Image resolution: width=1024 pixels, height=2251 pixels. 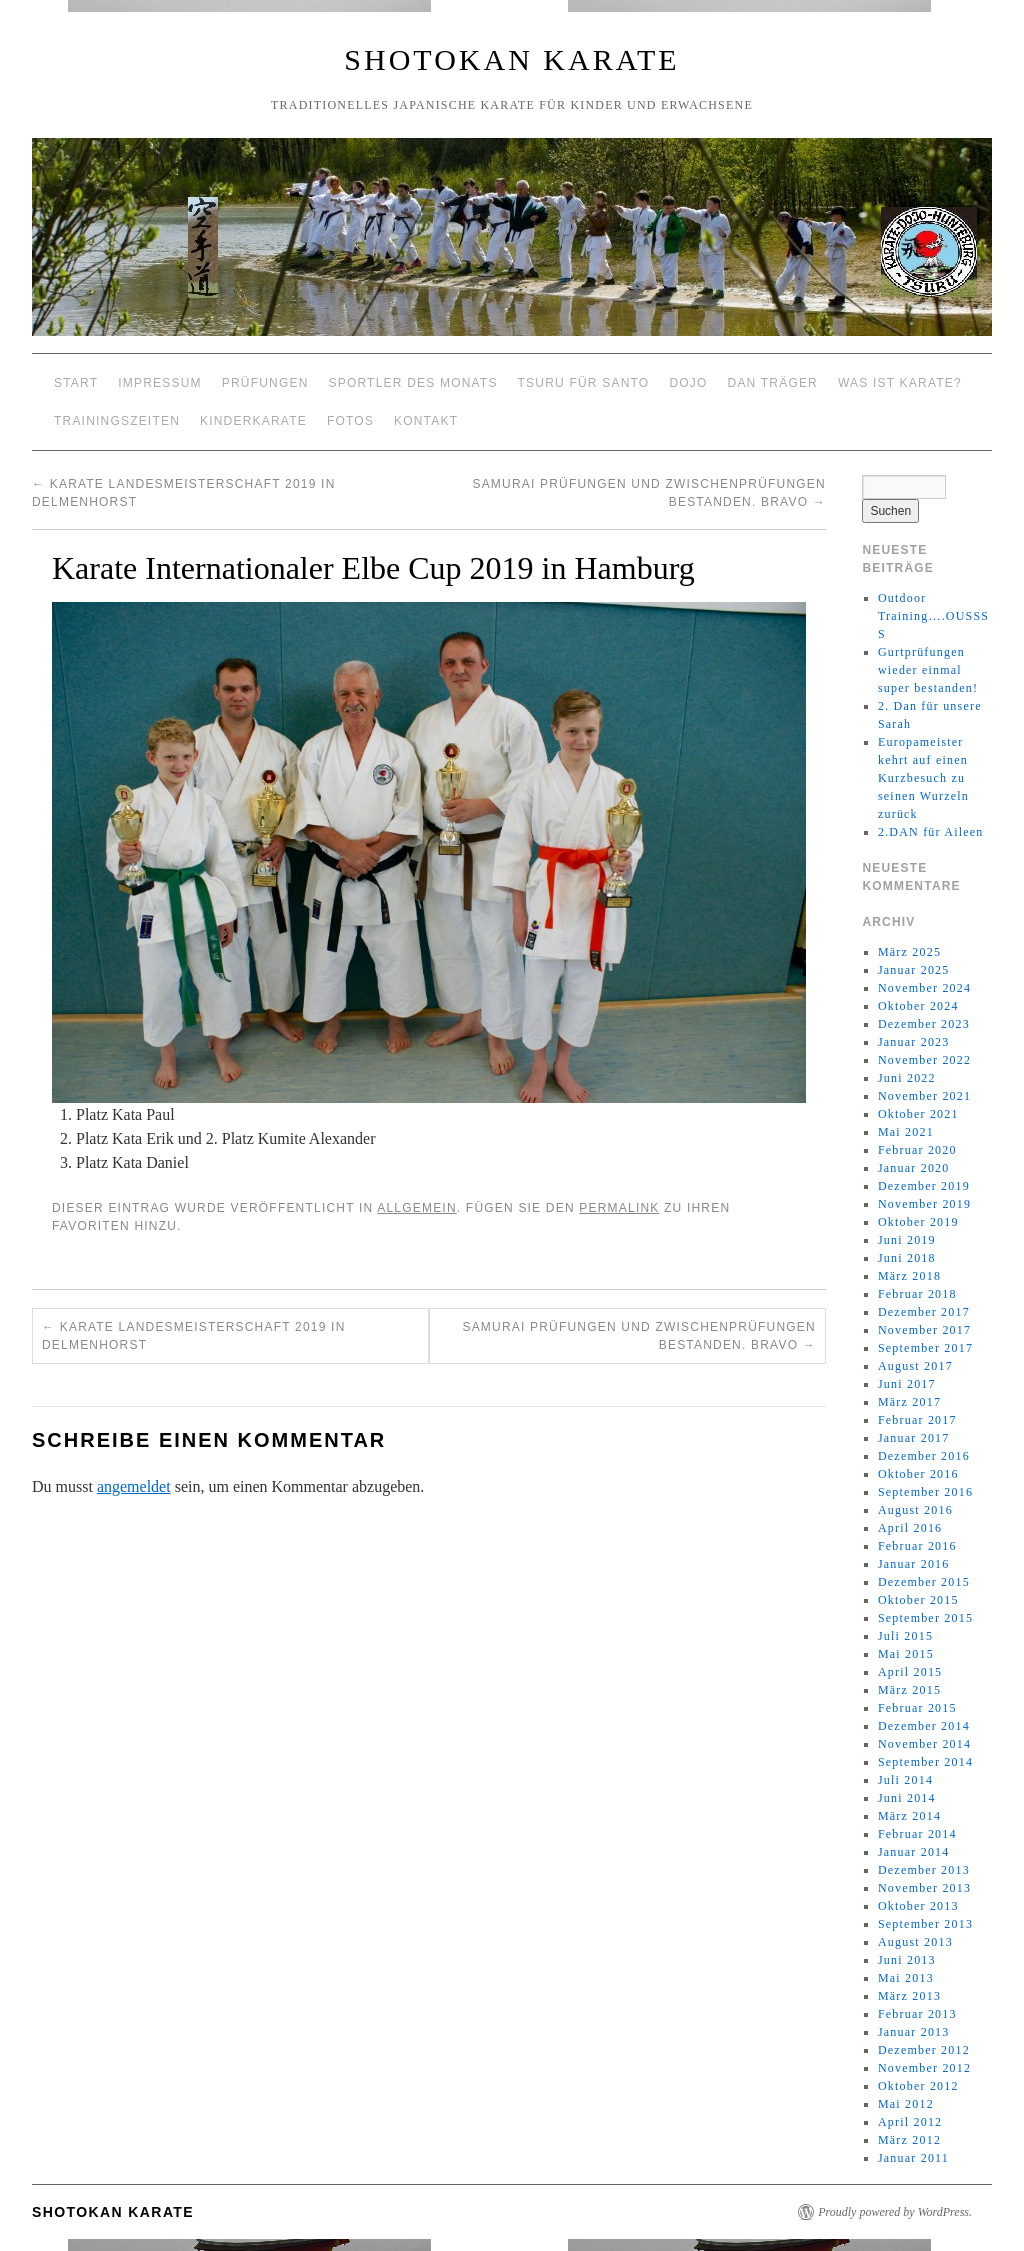 What do you see at coordinates (910, 2122) in the screenshot?
I see `April 2012` at bounding box center [910, 2122].